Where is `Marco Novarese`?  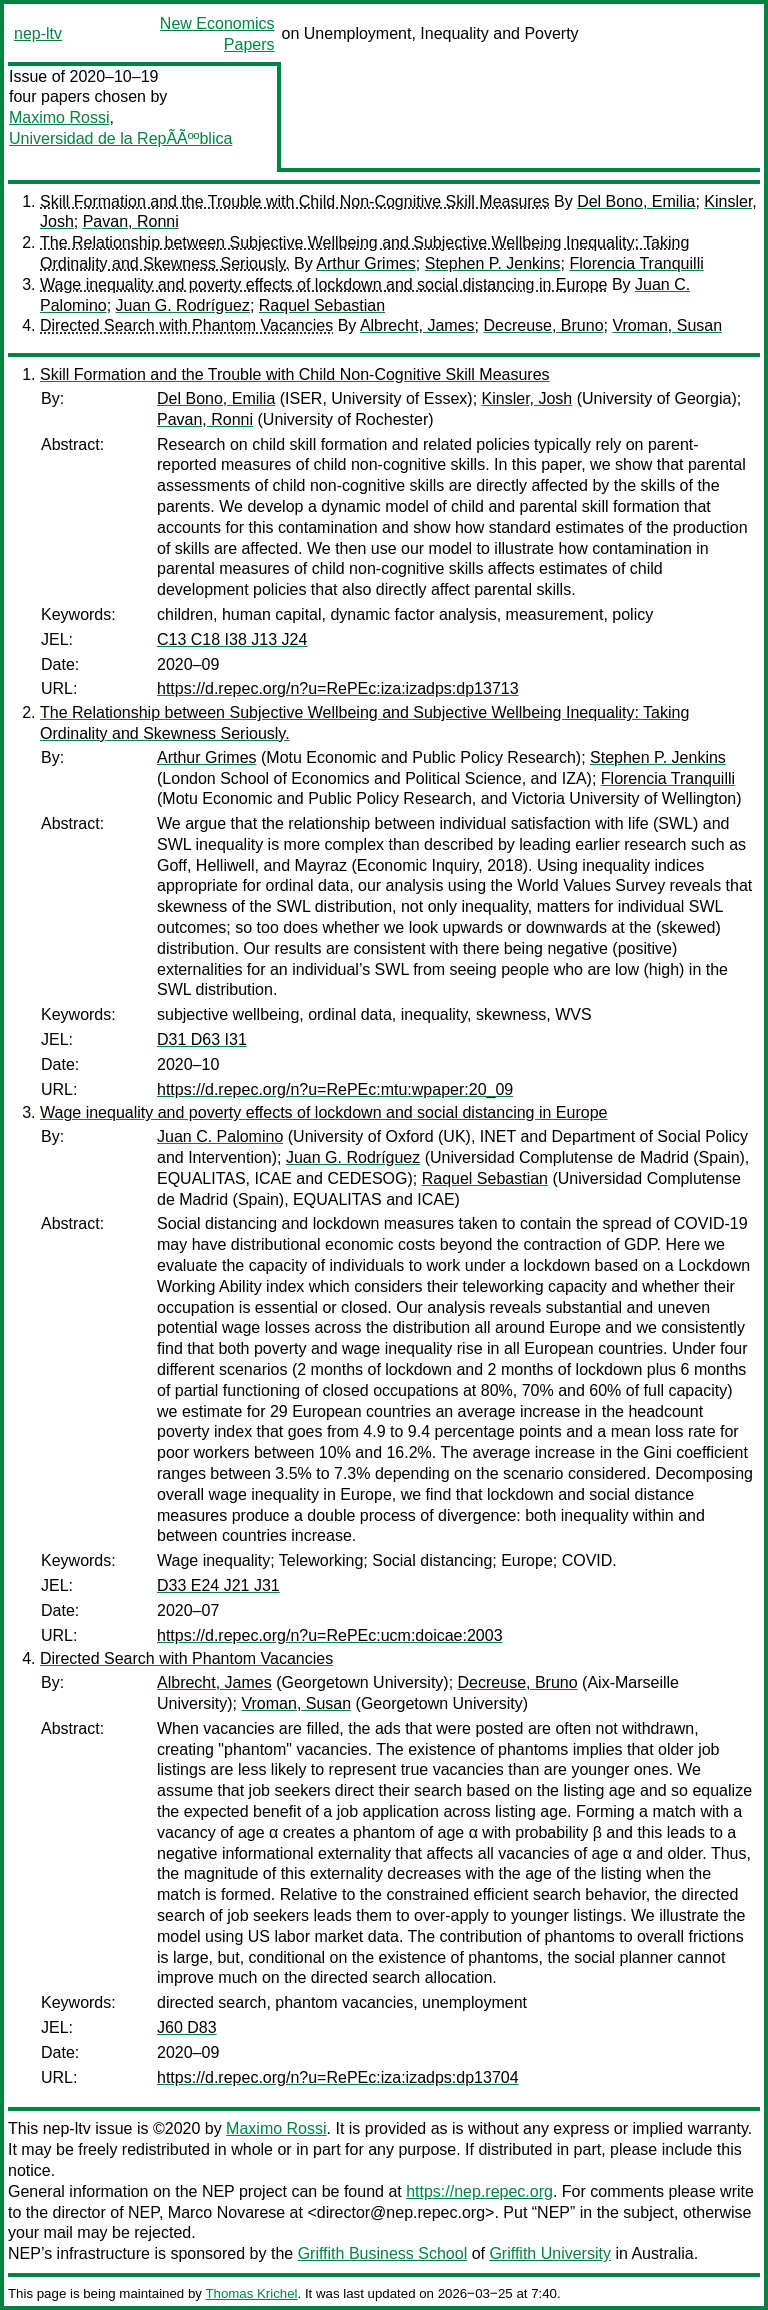
Marco Novarese is located at coordinates (226, 2212).